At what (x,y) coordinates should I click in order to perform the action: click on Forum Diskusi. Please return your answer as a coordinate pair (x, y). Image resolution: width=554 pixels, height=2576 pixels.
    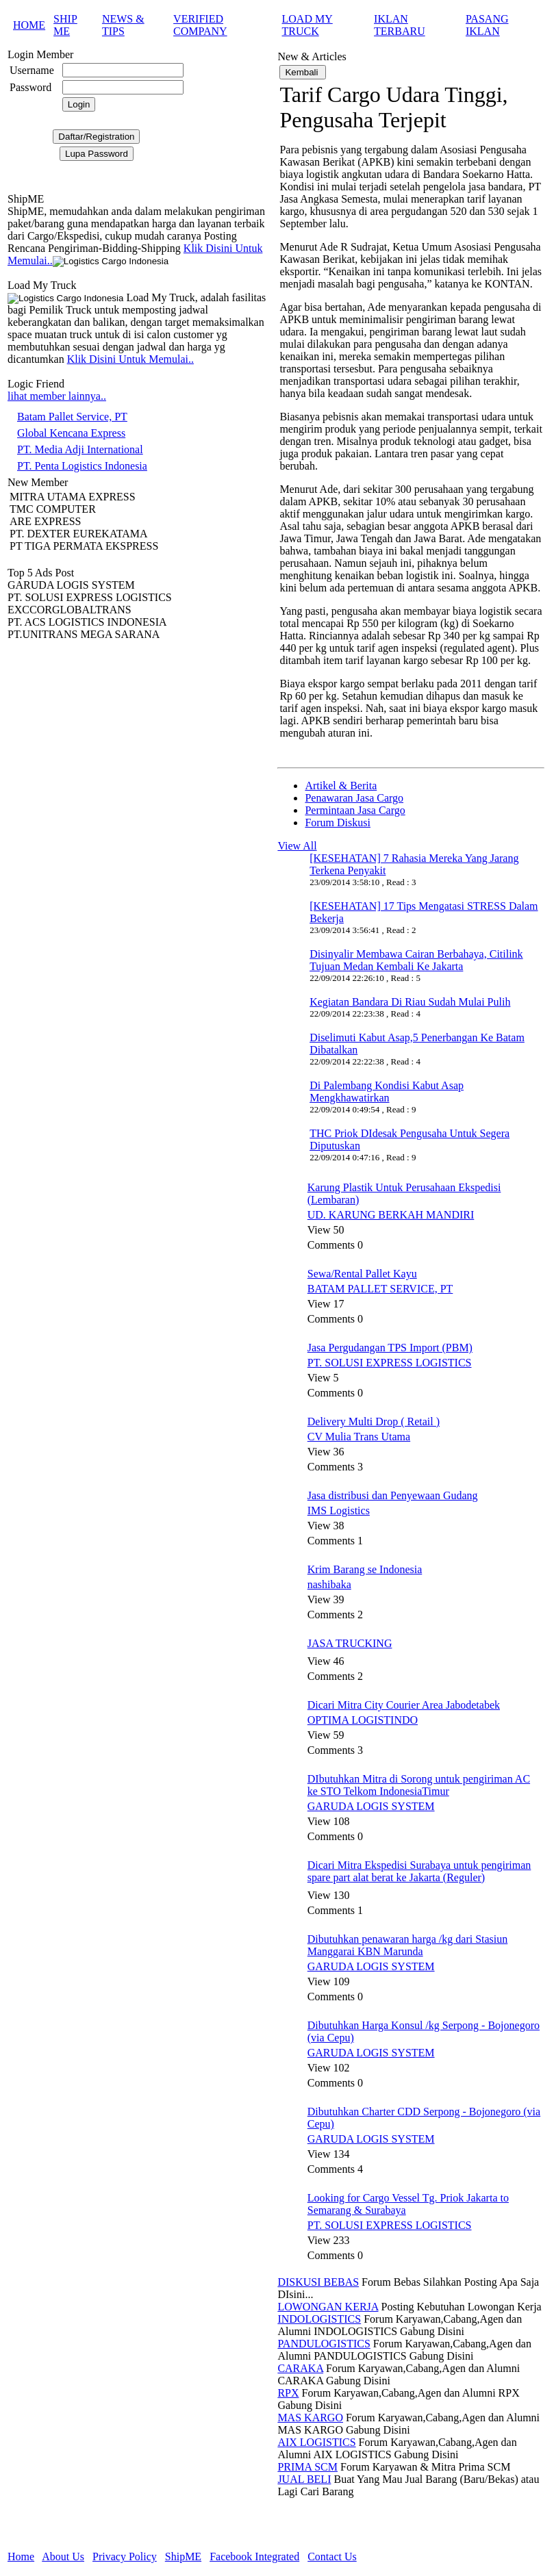
    Looking at the image, I should click on (337, 822).